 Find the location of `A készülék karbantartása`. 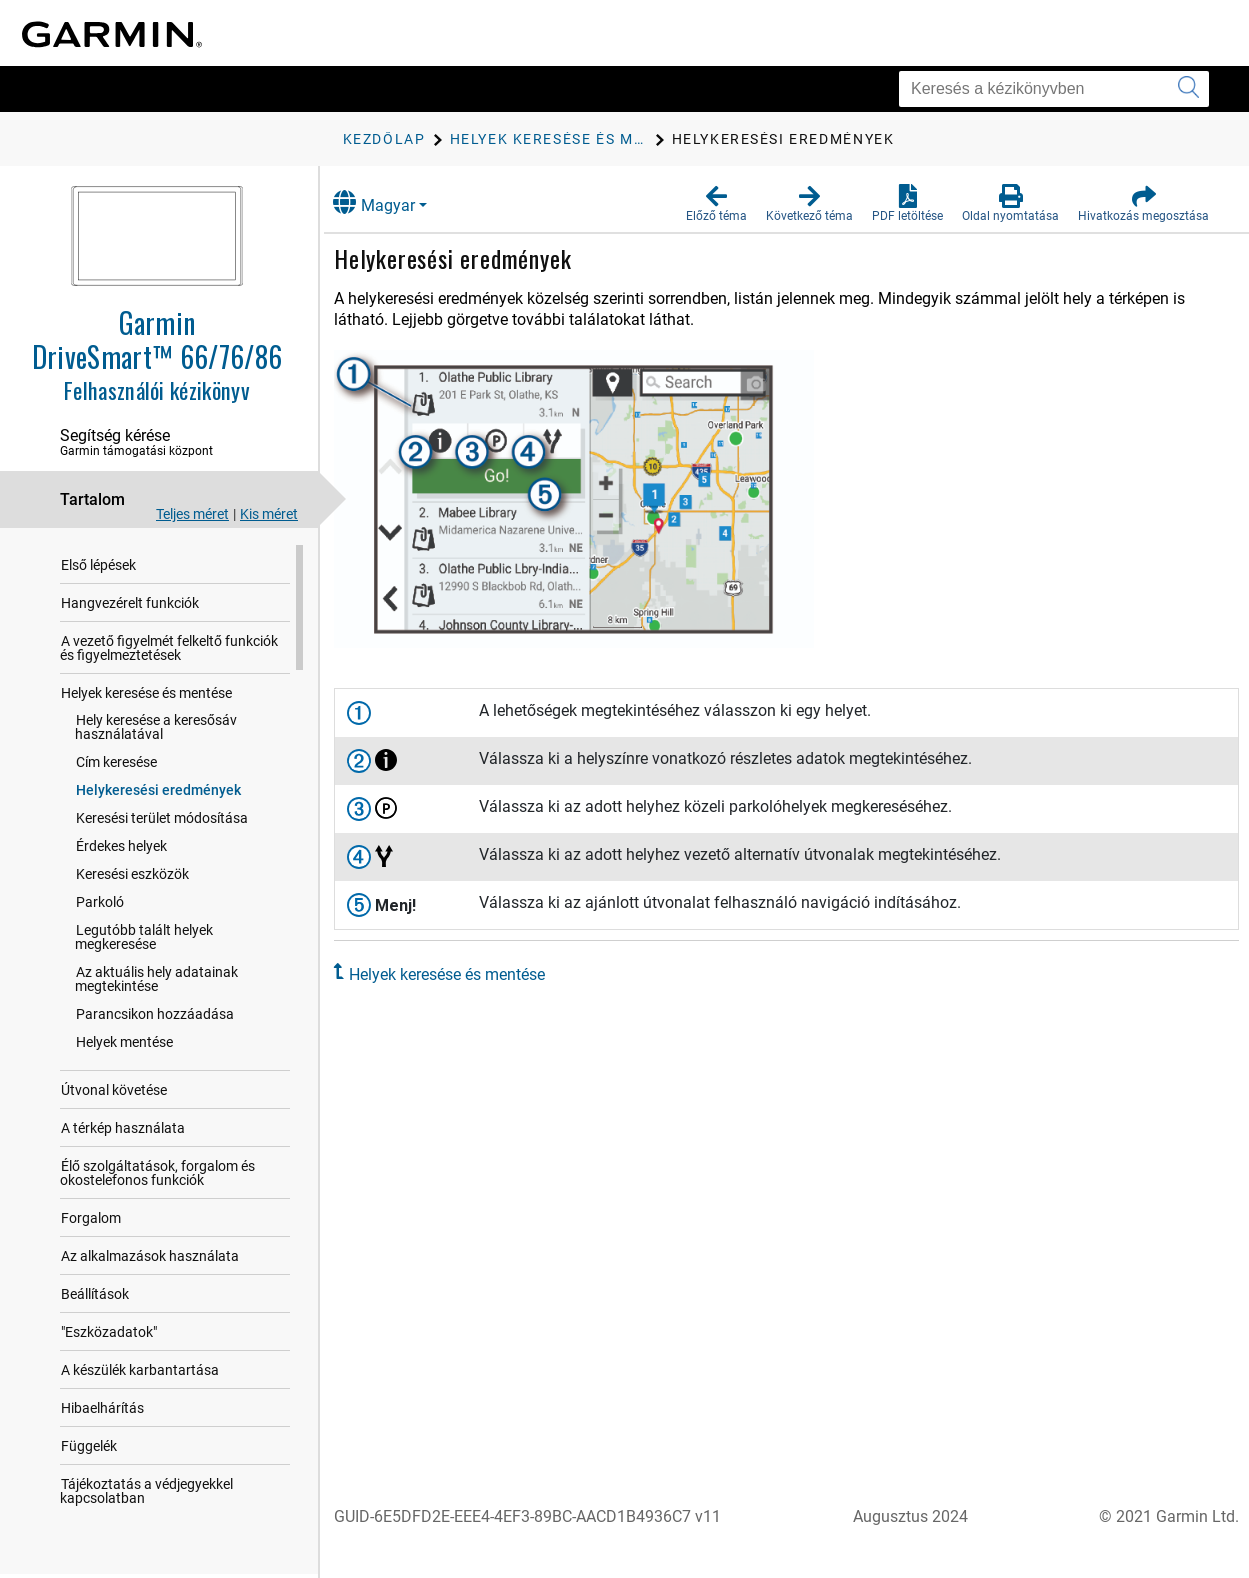

A készülék karbantartása is located at coordinates (140, 1356).